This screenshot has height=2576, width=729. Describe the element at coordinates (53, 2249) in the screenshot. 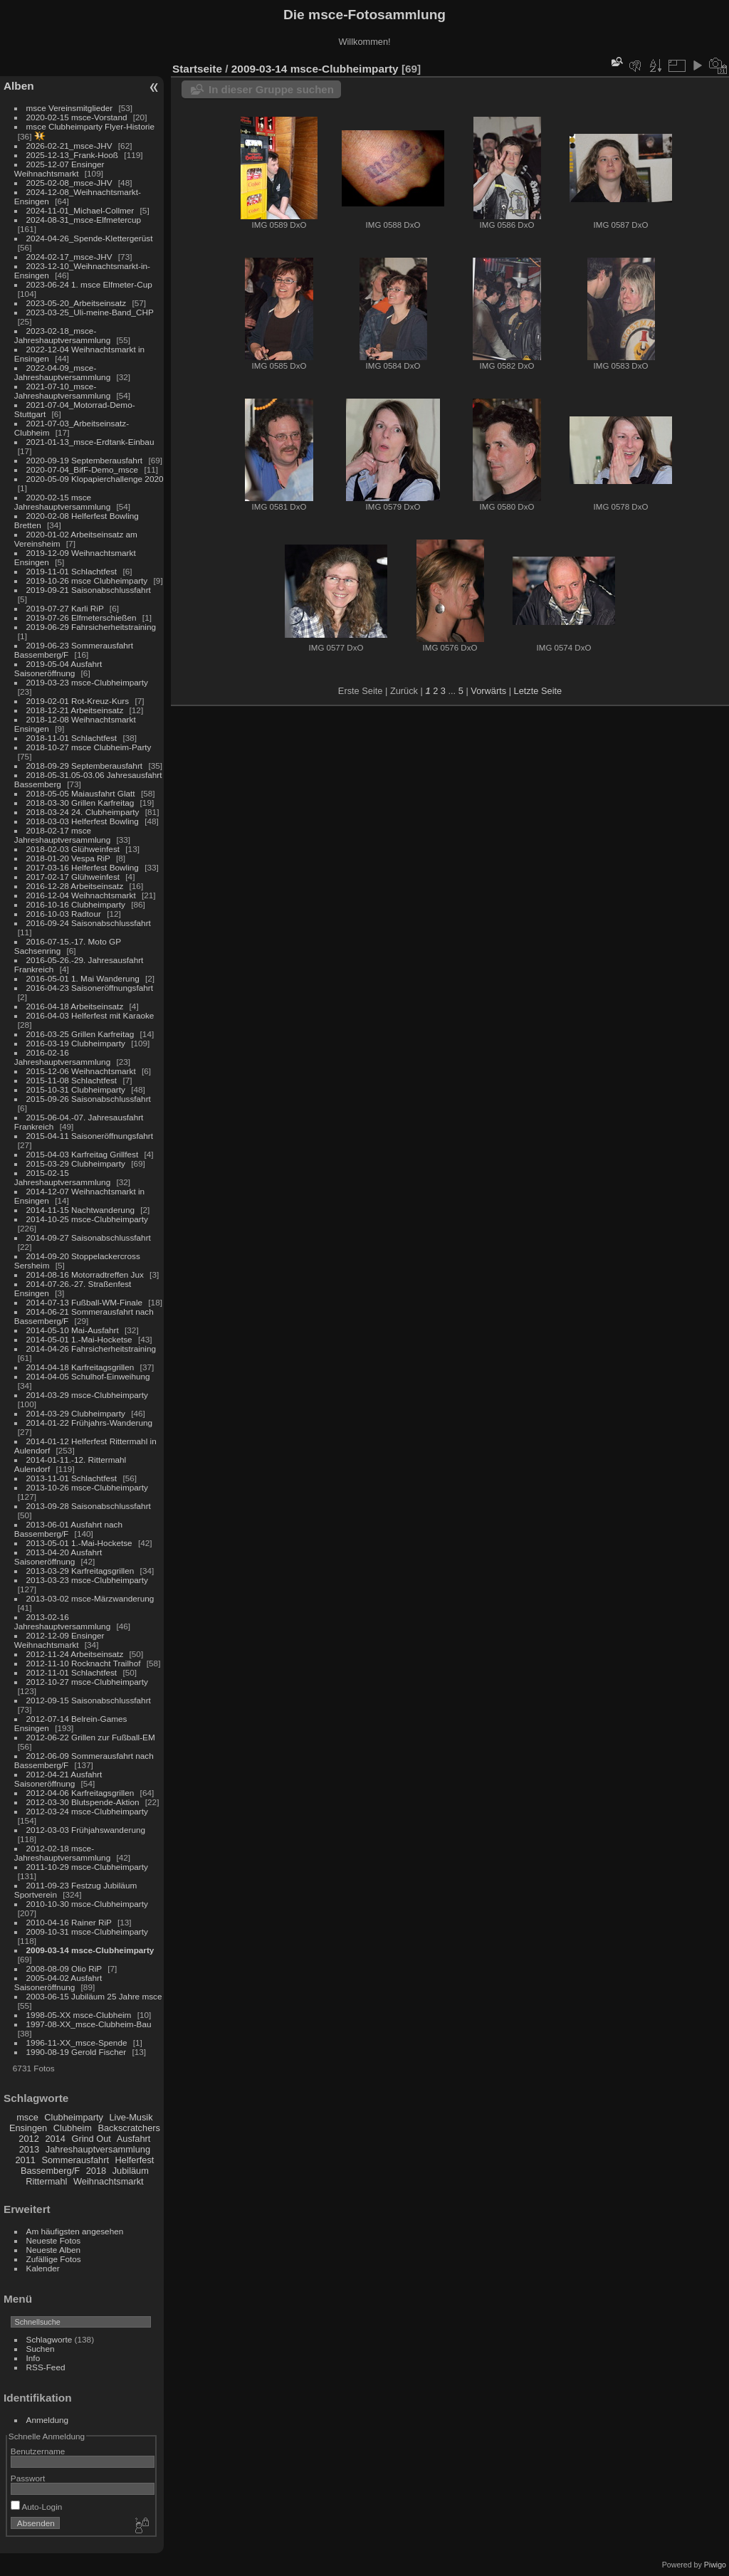

I see `Neueste Alben` at that location.